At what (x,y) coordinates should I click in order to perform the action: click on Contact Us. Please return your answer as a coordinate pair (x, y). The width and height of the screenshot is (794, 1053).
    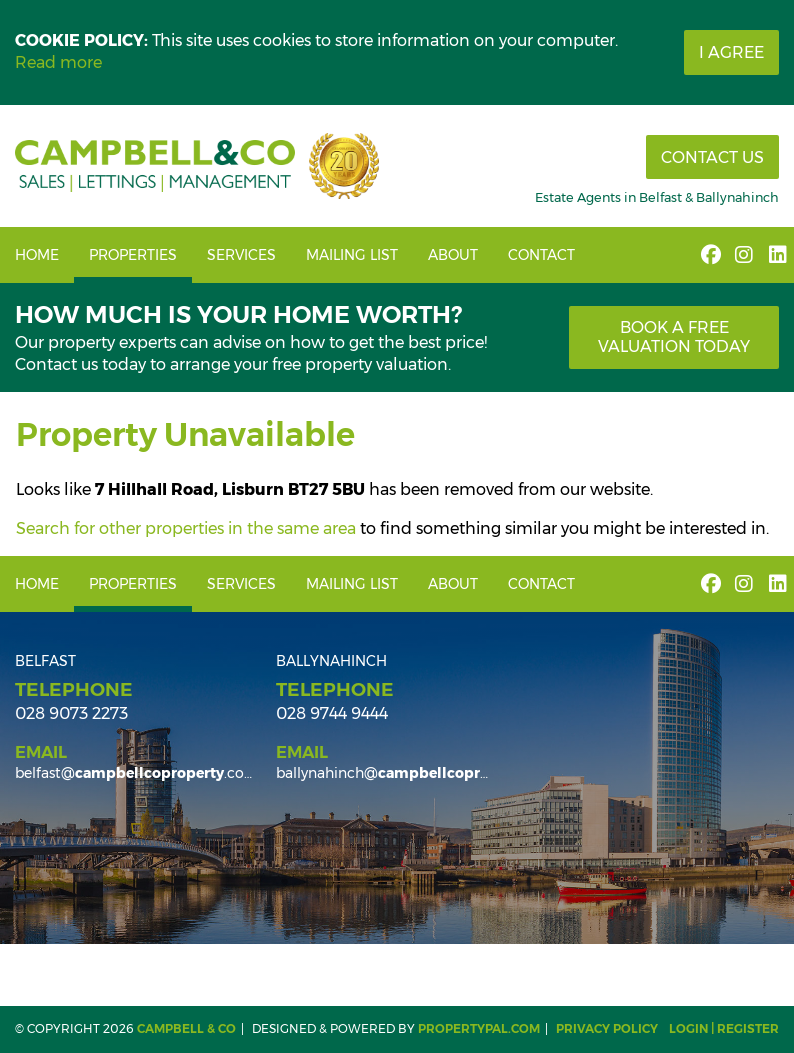
    Looking at the image, I should click on (712, 157).